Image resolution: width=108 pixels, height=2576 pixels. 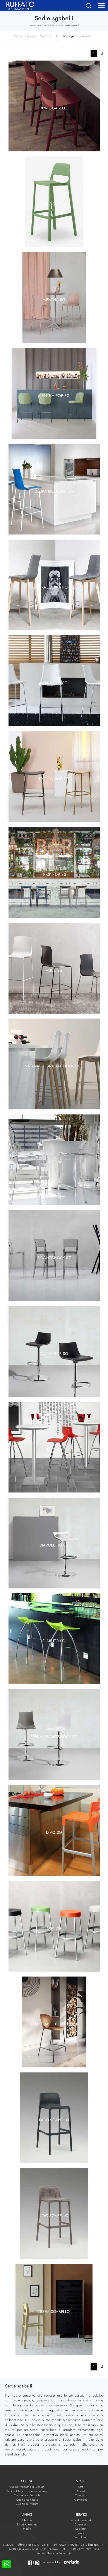 What do you see at coordinates (54, 2024) in the screenshot?
I see `Sam Sgabello Outdoor` at bounding box center [54, 2024].